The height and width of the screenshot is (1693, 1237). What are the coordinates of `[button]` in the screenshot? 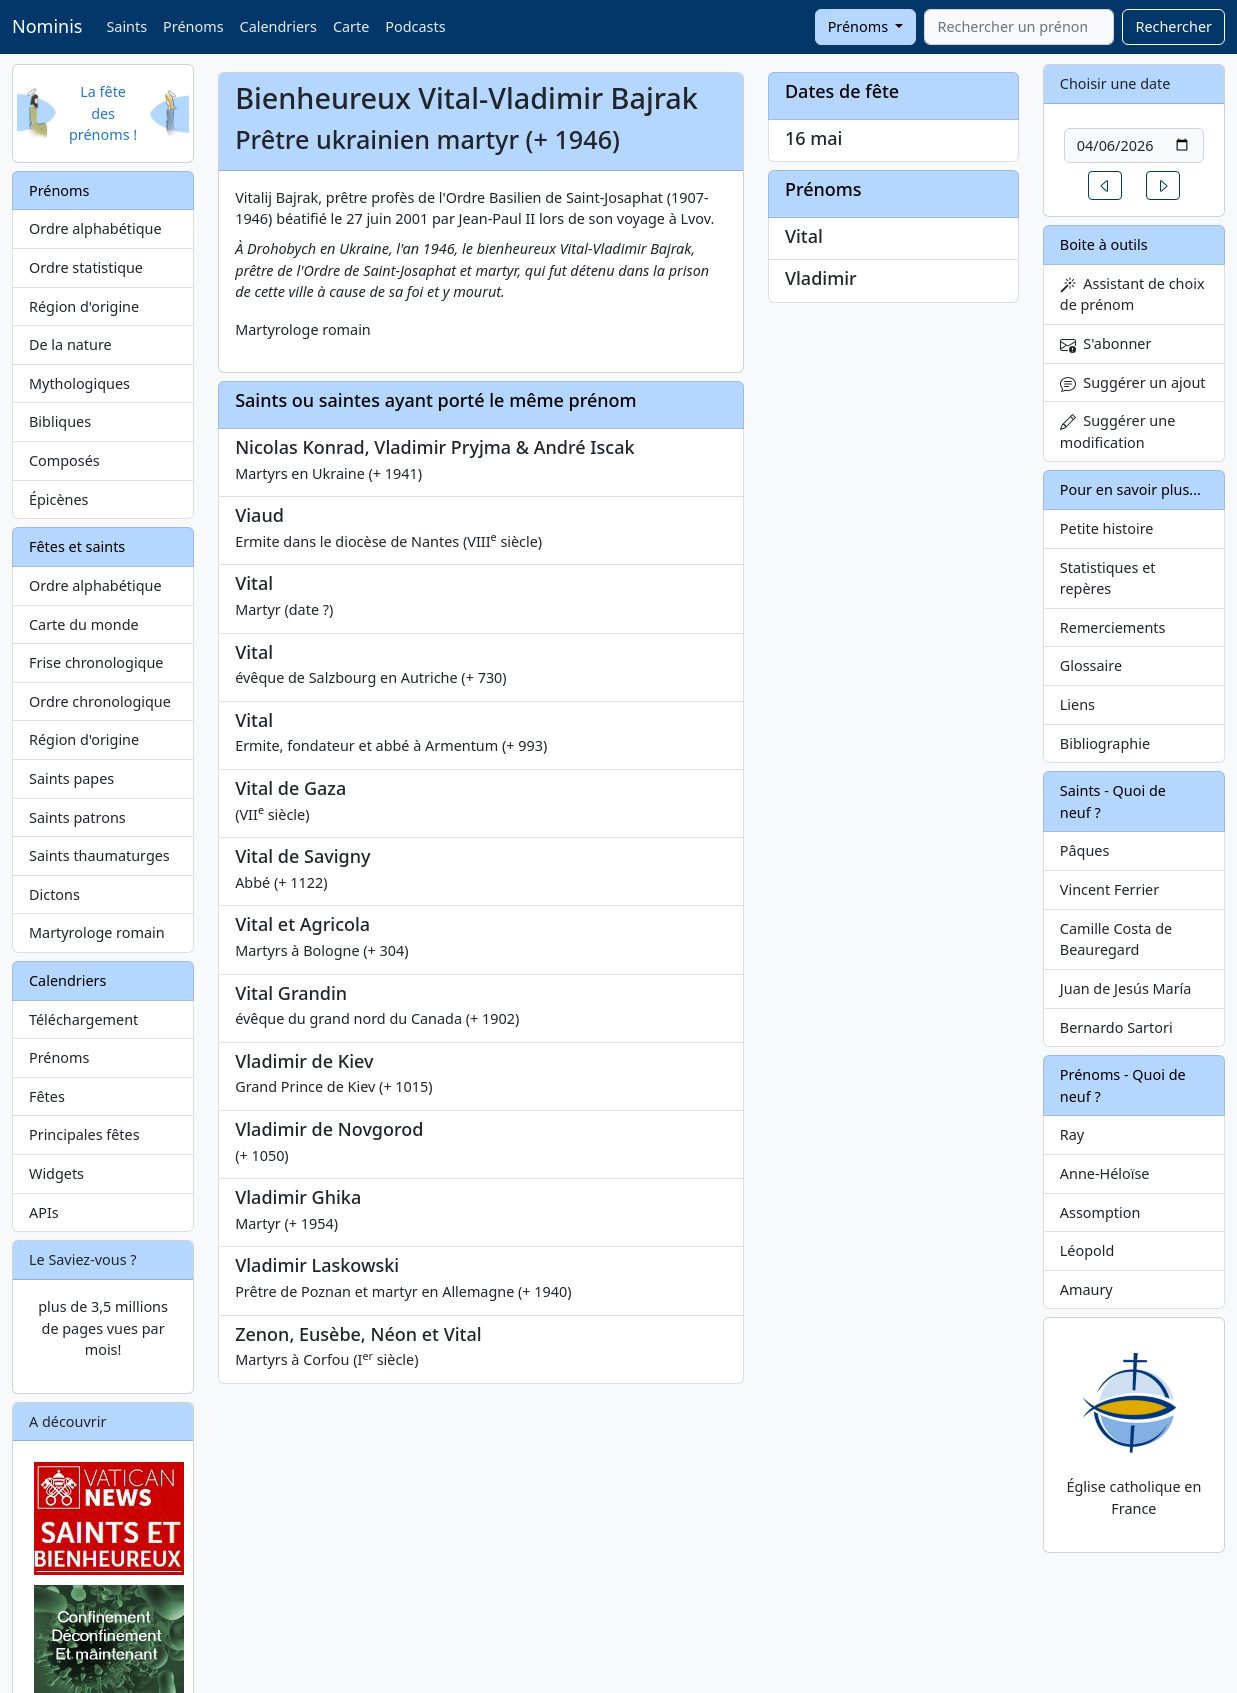 It's located at (1105, 185).